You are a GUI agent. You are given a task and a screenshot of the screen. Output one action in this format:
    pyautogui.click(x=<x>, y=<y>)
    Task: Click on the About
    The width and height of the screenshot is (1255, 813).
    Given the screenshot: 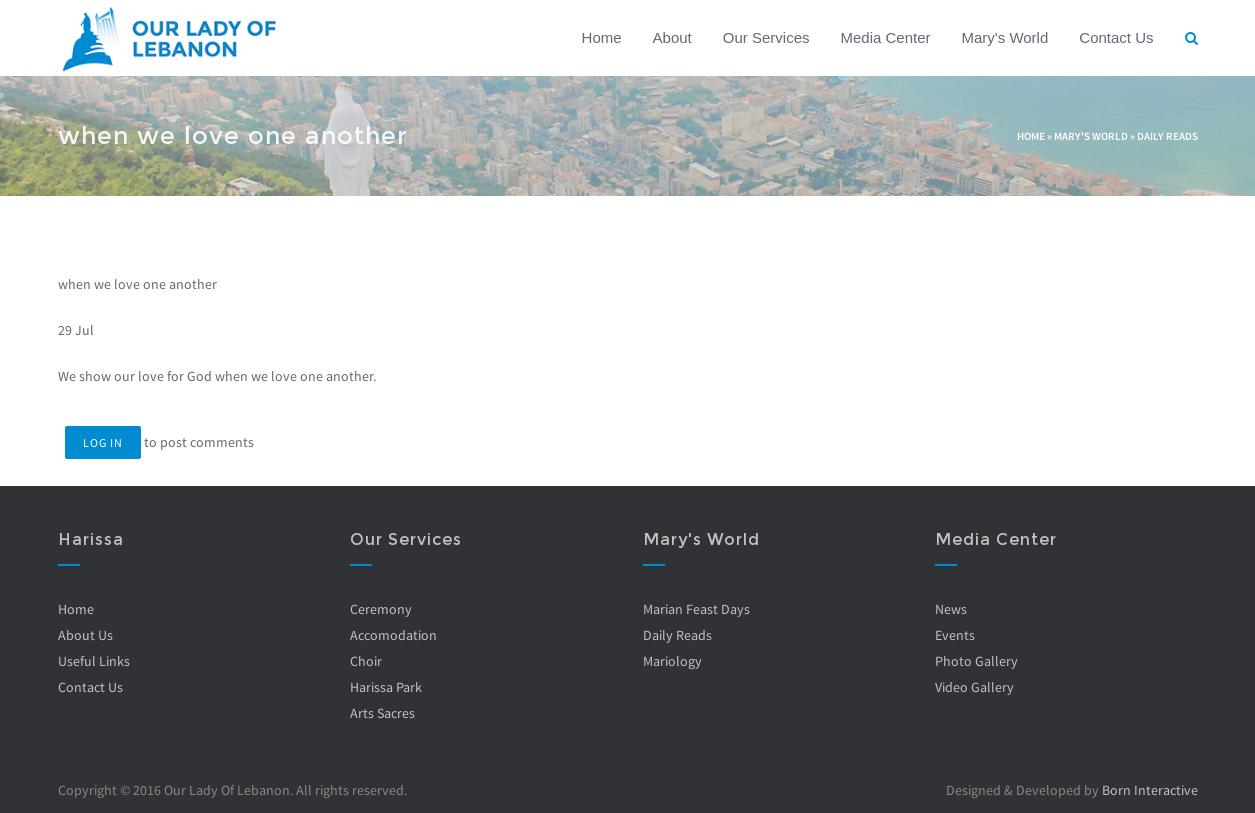 What is the action you would take?
    pyautogui.click(x=672, y=37)
    